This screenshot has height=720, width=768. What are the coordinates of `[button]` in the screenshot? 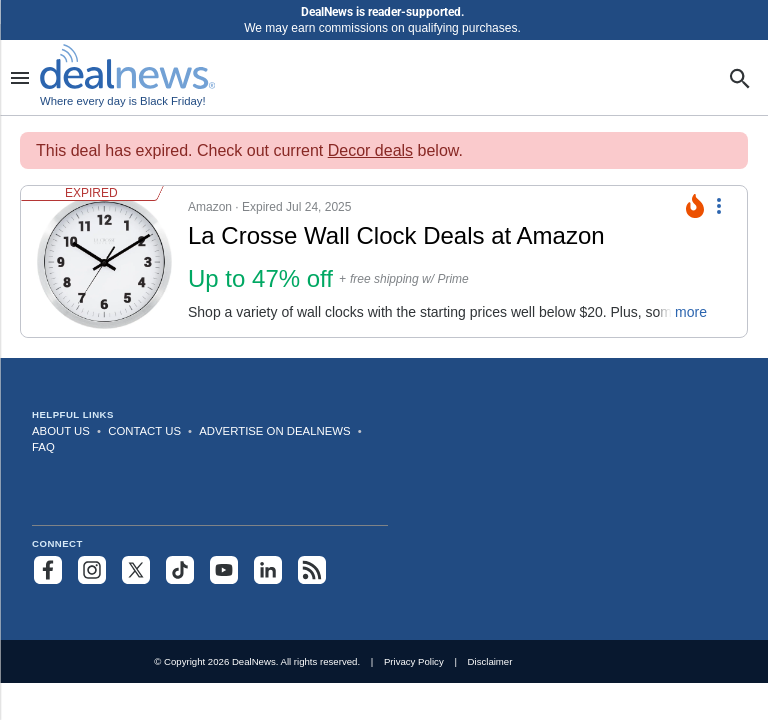 It's located at (372, 261).